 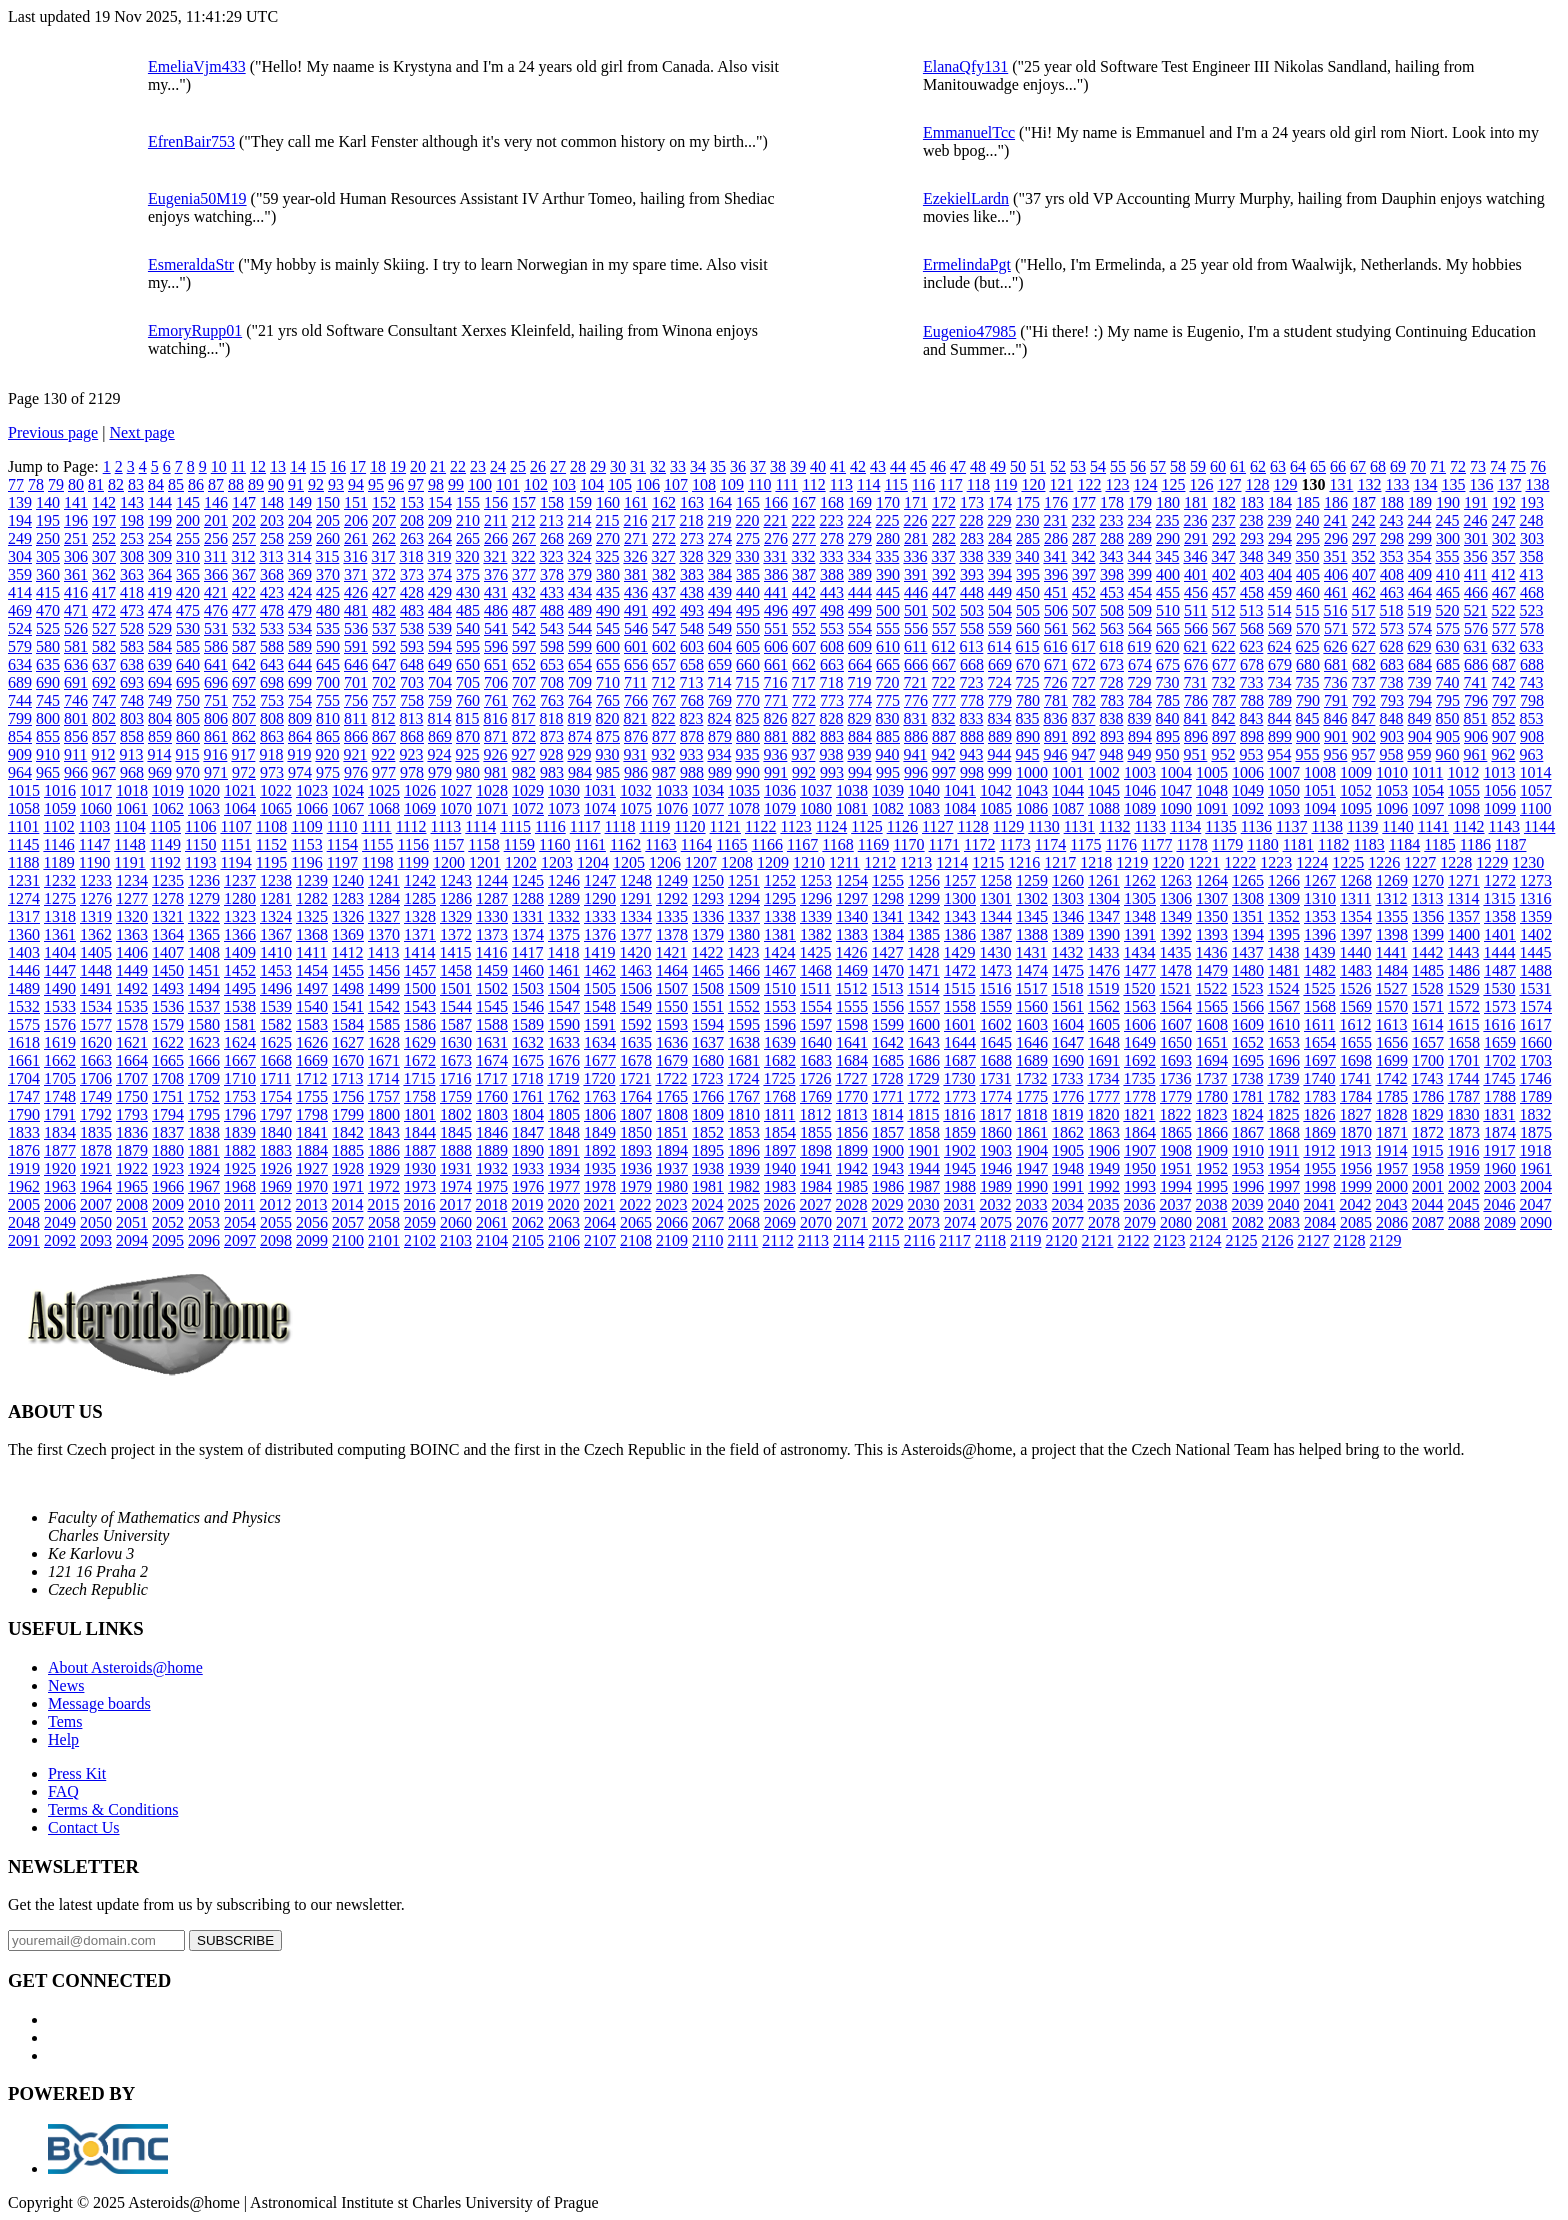 What do you see at coordinates (1140, 1132) in the screenshot?
I see `1864` at bounding box center [1140, 1132].